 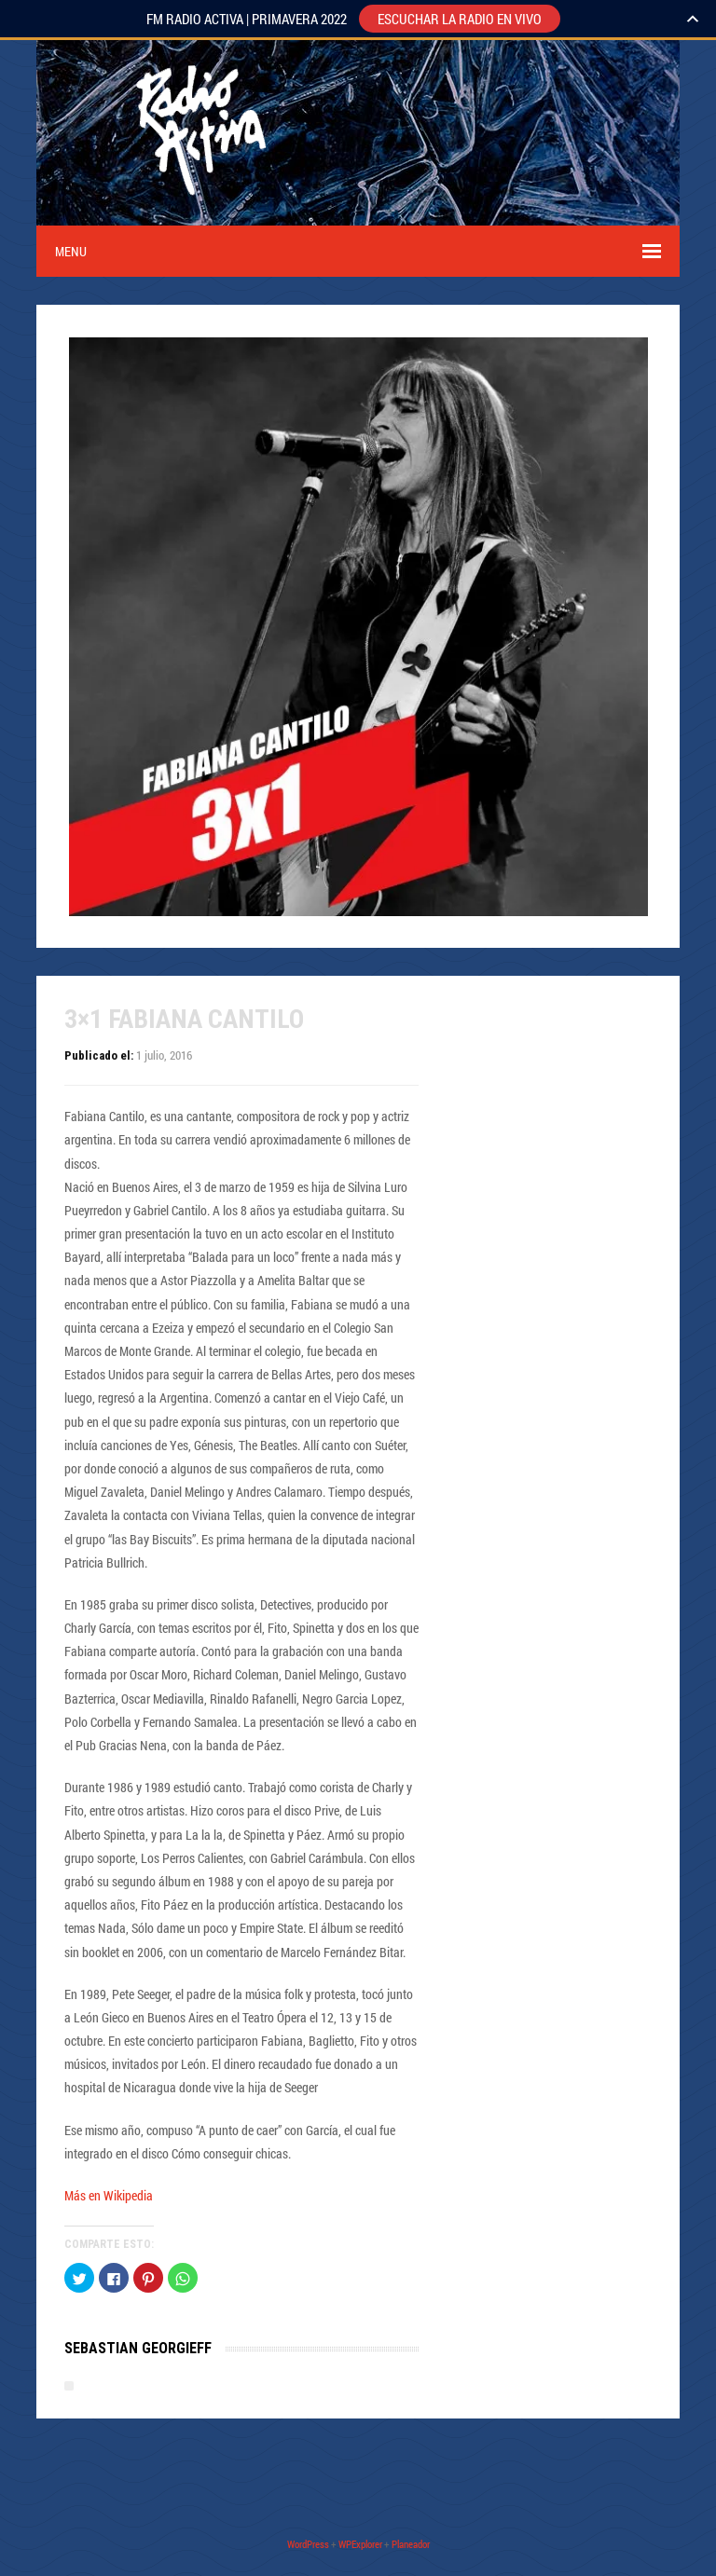 What do you see at coordinates (411, 2544) in the screenshot?
I see `Planeador` at bounding box center [411, 2544].